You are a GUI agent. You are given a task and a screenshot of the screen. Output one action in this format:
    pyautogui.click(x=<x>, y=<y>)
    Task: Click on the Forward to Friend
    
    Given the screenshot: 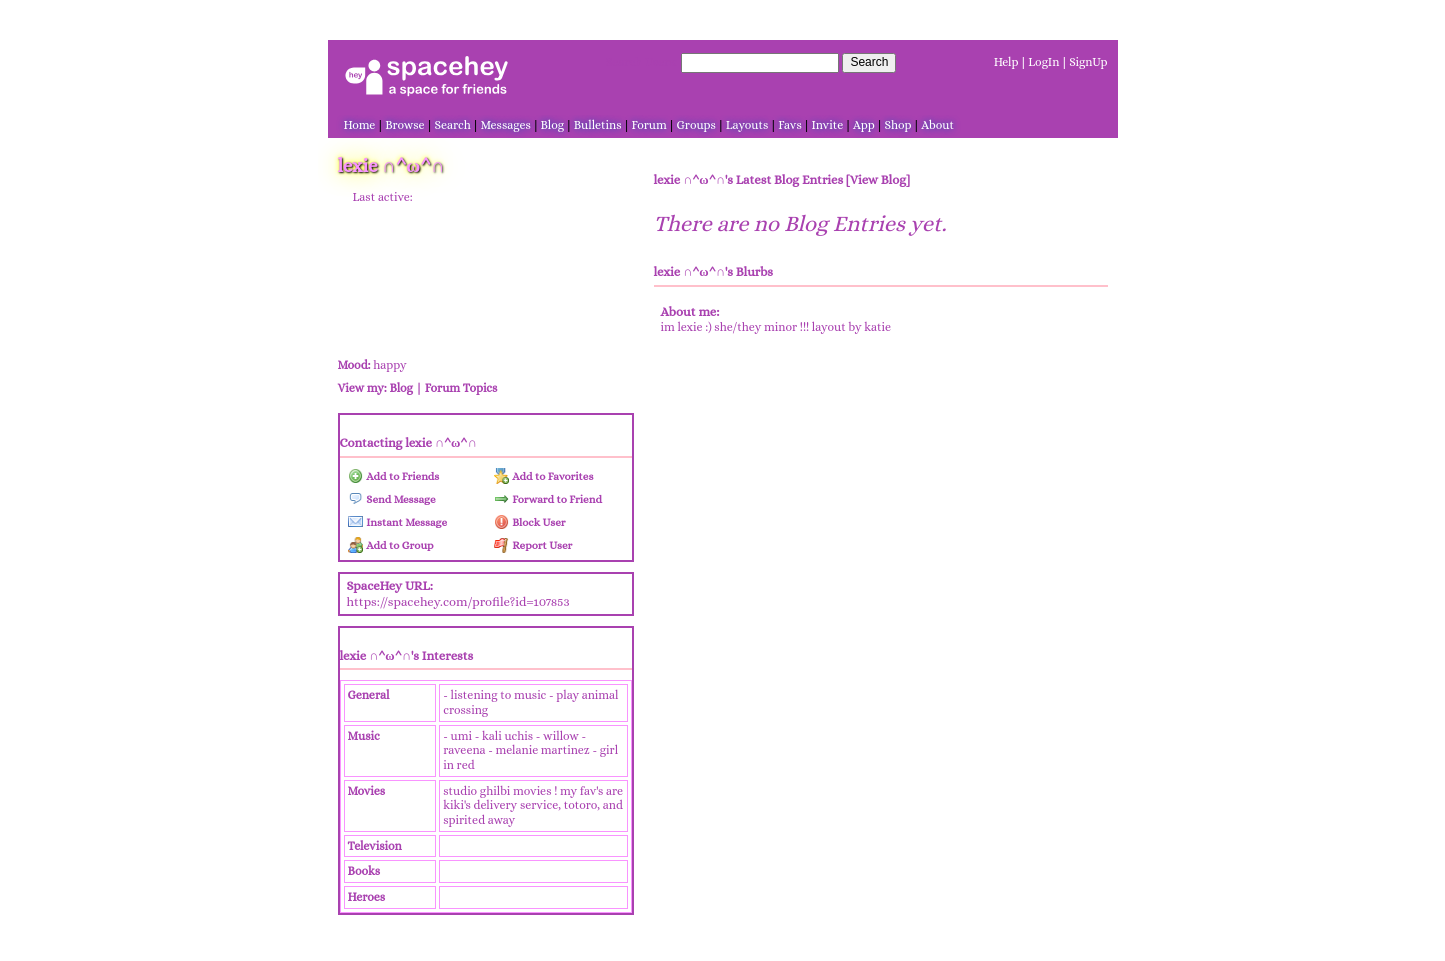 What is the action you would take?
    pyautogui.click(x=548, y=499)
    